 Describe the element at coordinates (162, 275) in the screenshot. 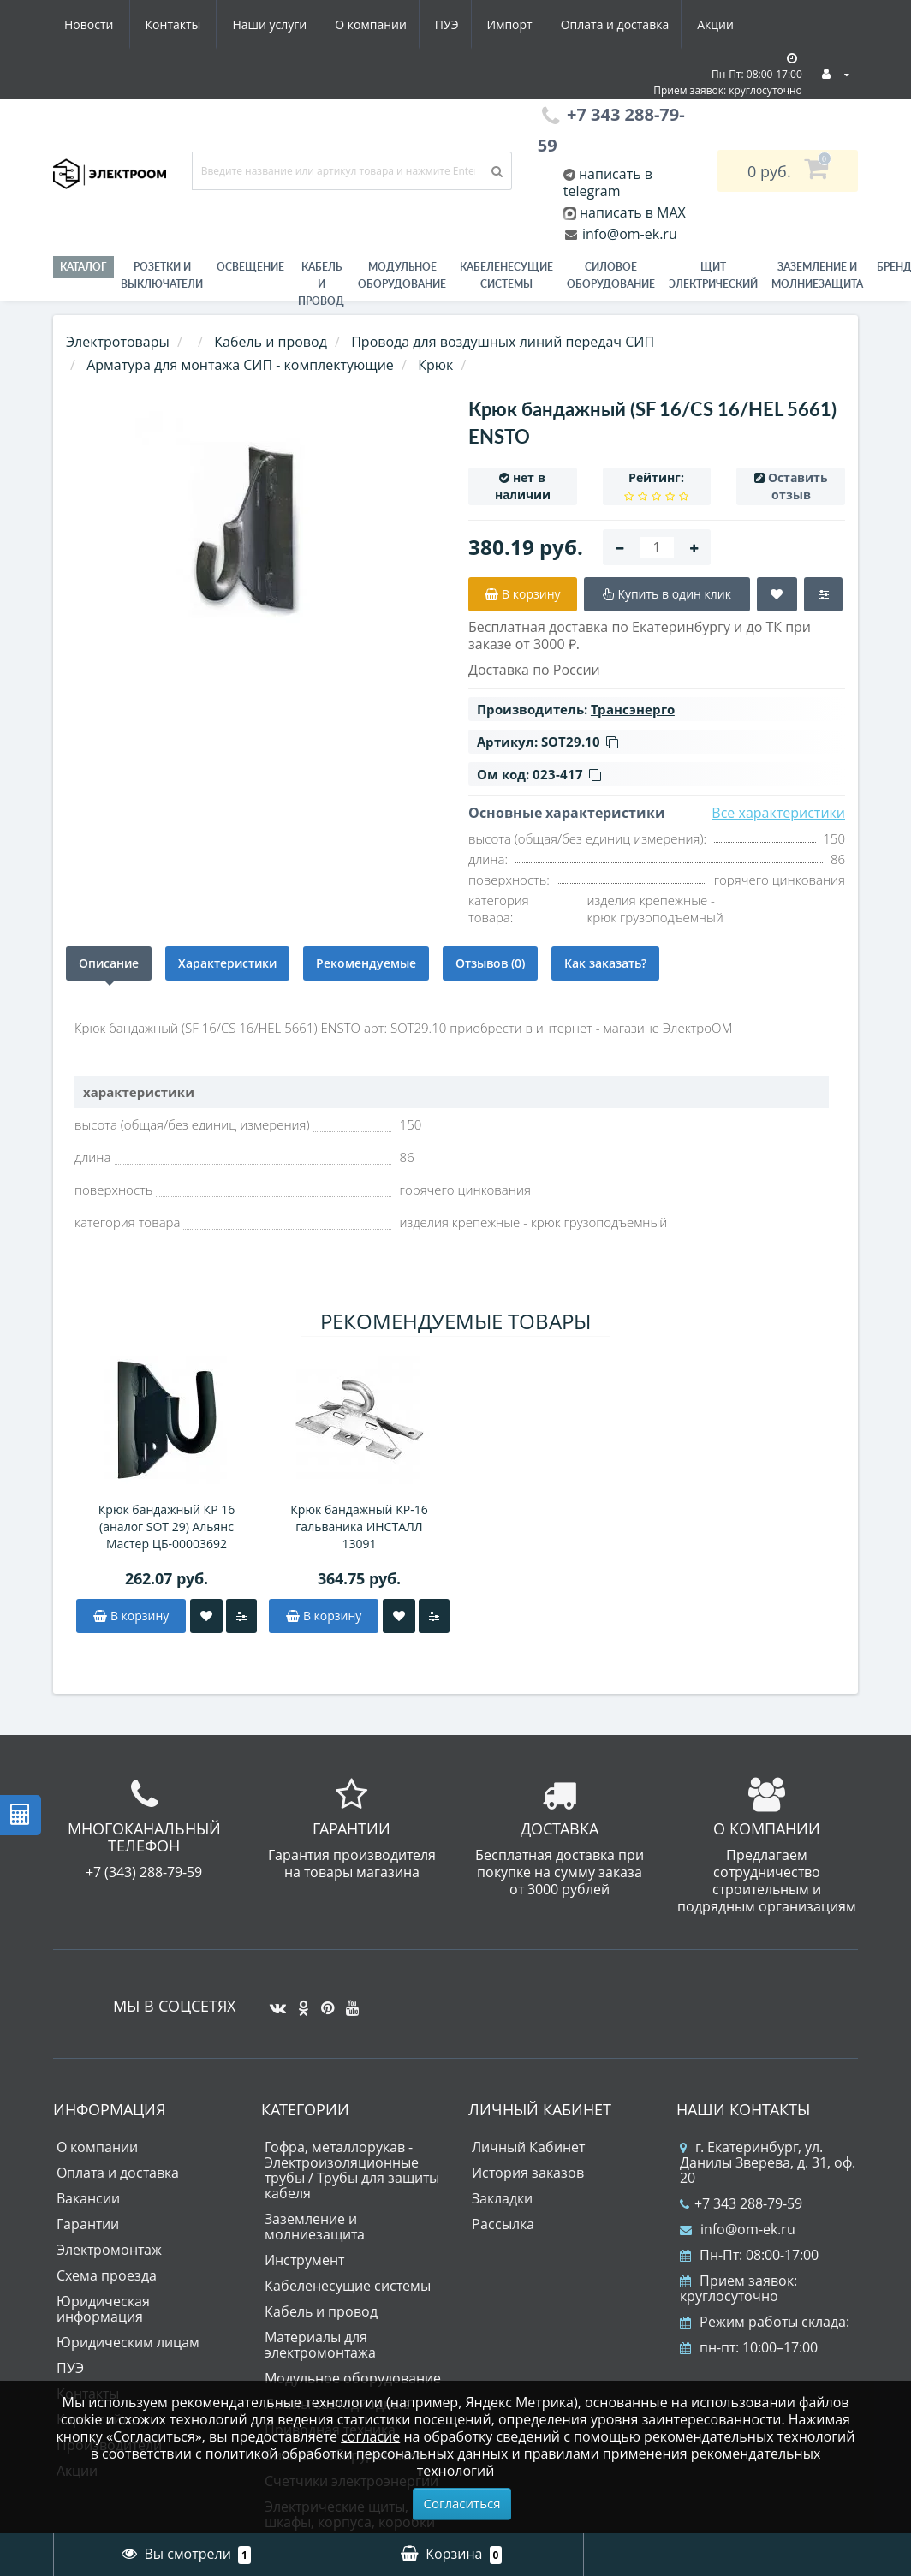

I see `РОЗЕТКИ И ВЫКЛЮЧАТЕЛИ` at that location.